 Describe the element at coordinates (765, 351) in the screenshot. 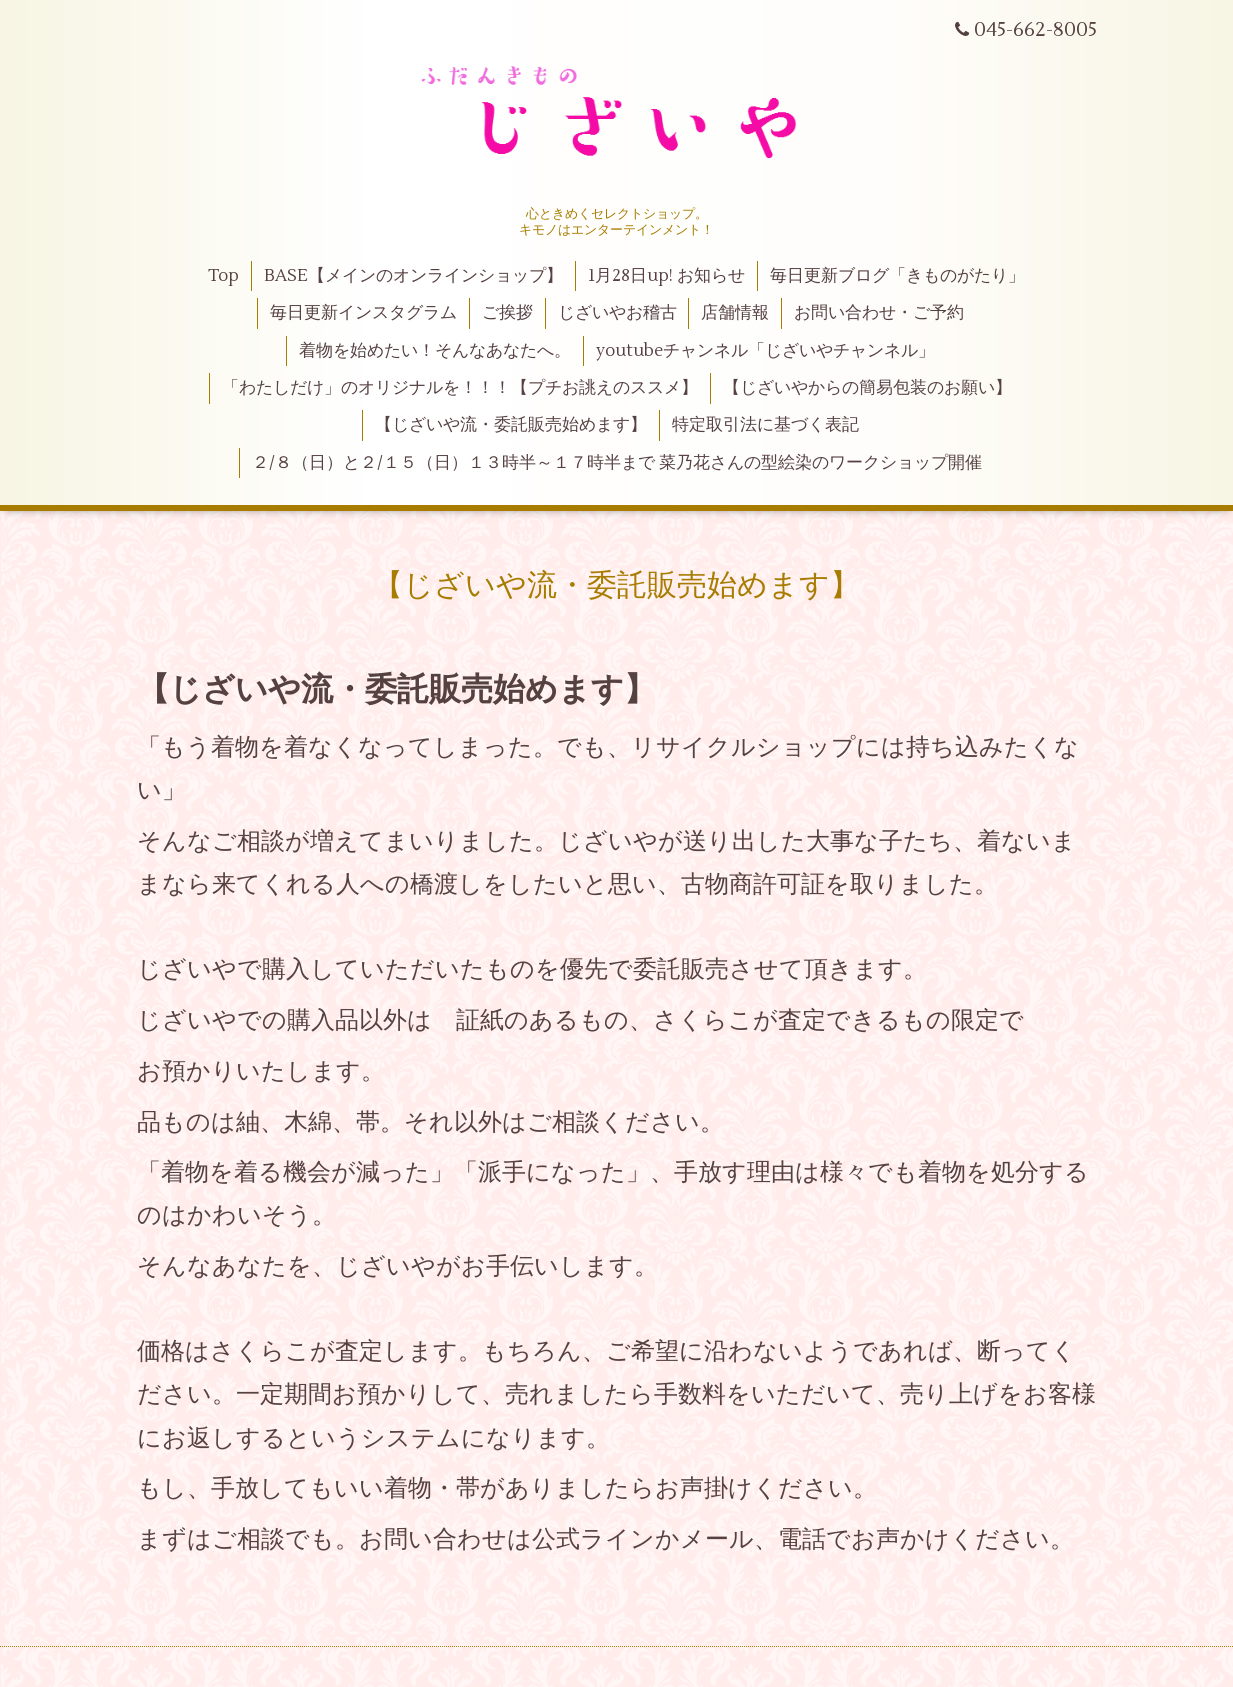

I see `youtubeチャンネル「じざいやチャンネル」` at that location.